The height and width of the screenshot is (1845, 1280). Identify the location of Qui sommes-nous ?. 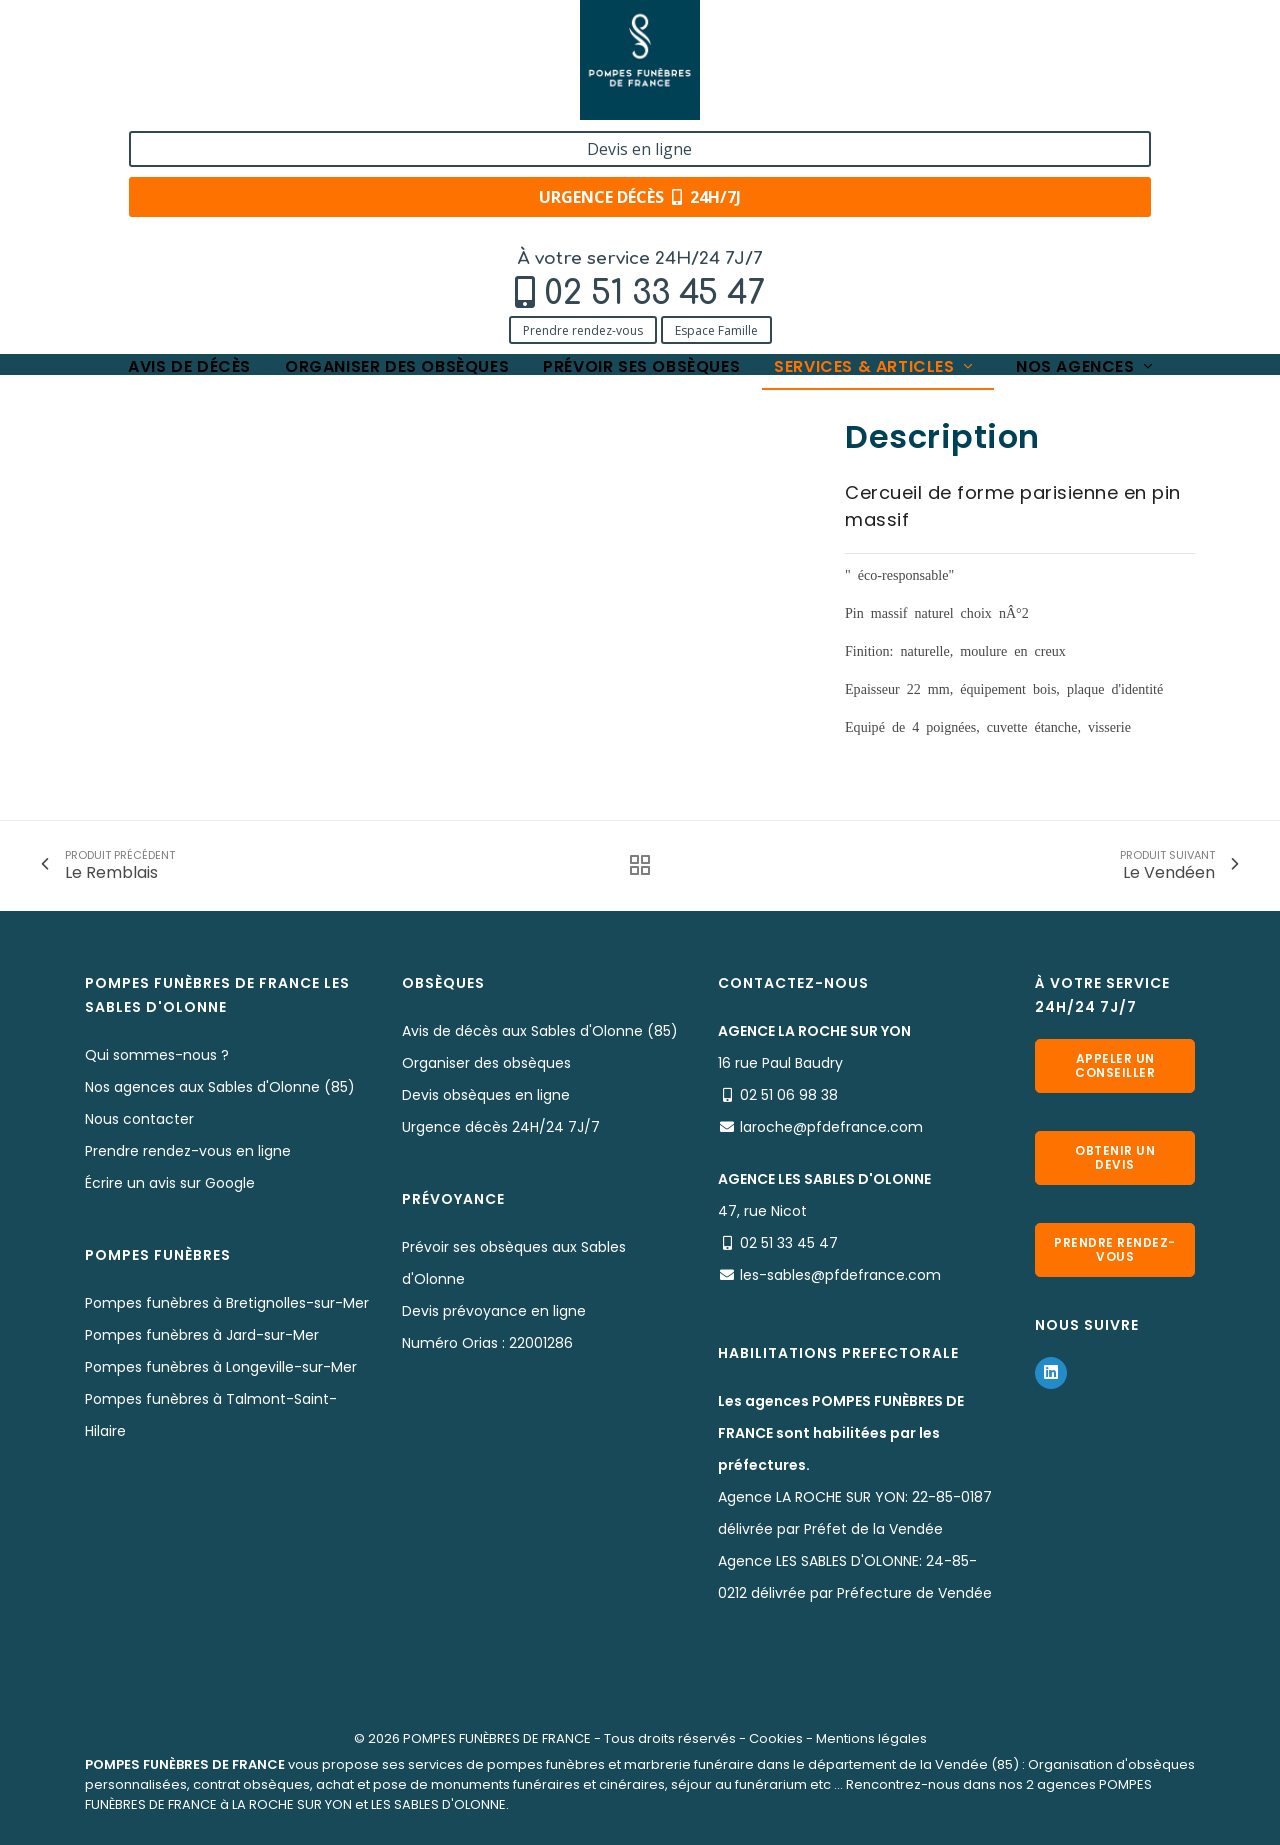
(157, 1055).